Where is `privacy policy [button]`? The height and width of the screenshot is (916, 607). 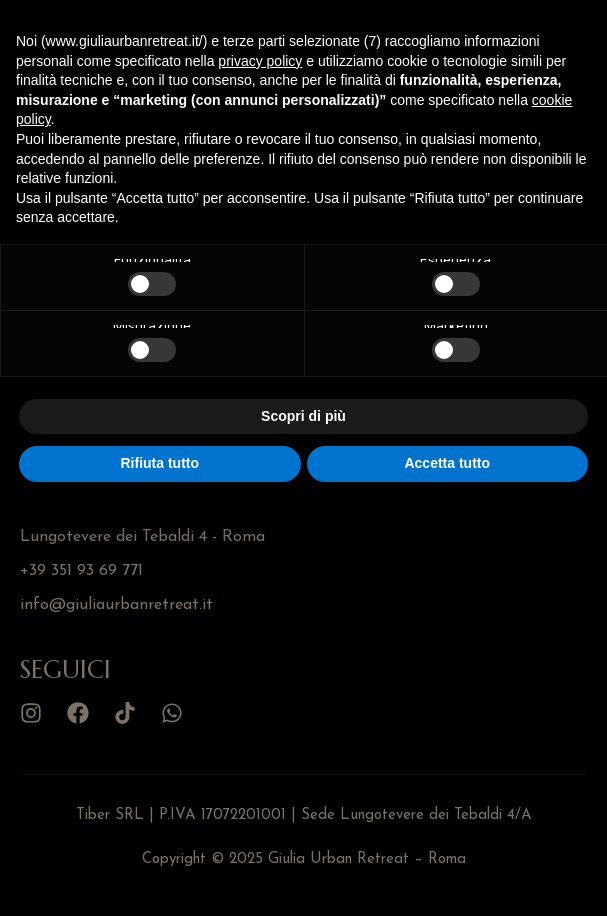 privacy policy [button] is located at coordinates (260, 61).